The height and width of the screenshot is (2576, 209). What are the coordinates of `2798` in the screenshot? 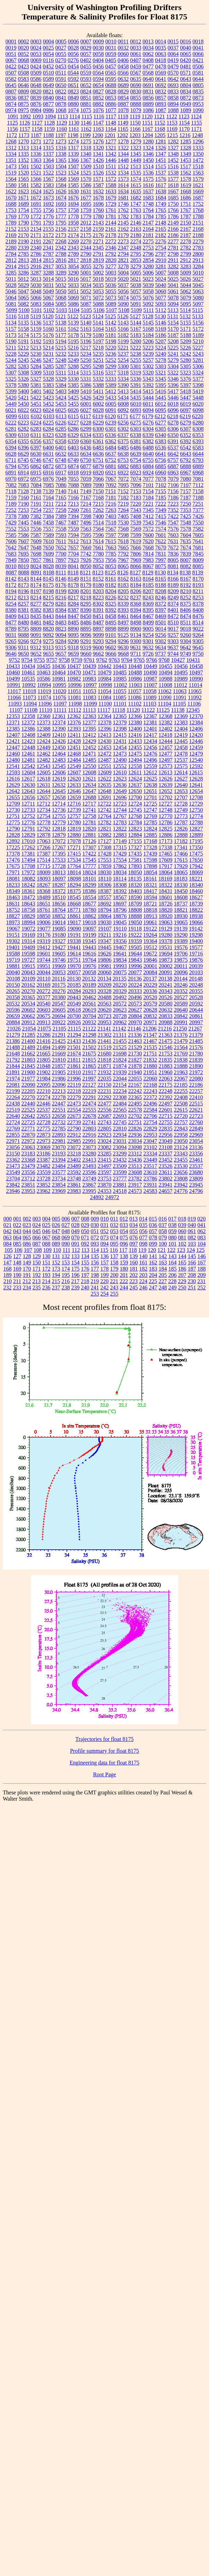 It's located at (173, 254).